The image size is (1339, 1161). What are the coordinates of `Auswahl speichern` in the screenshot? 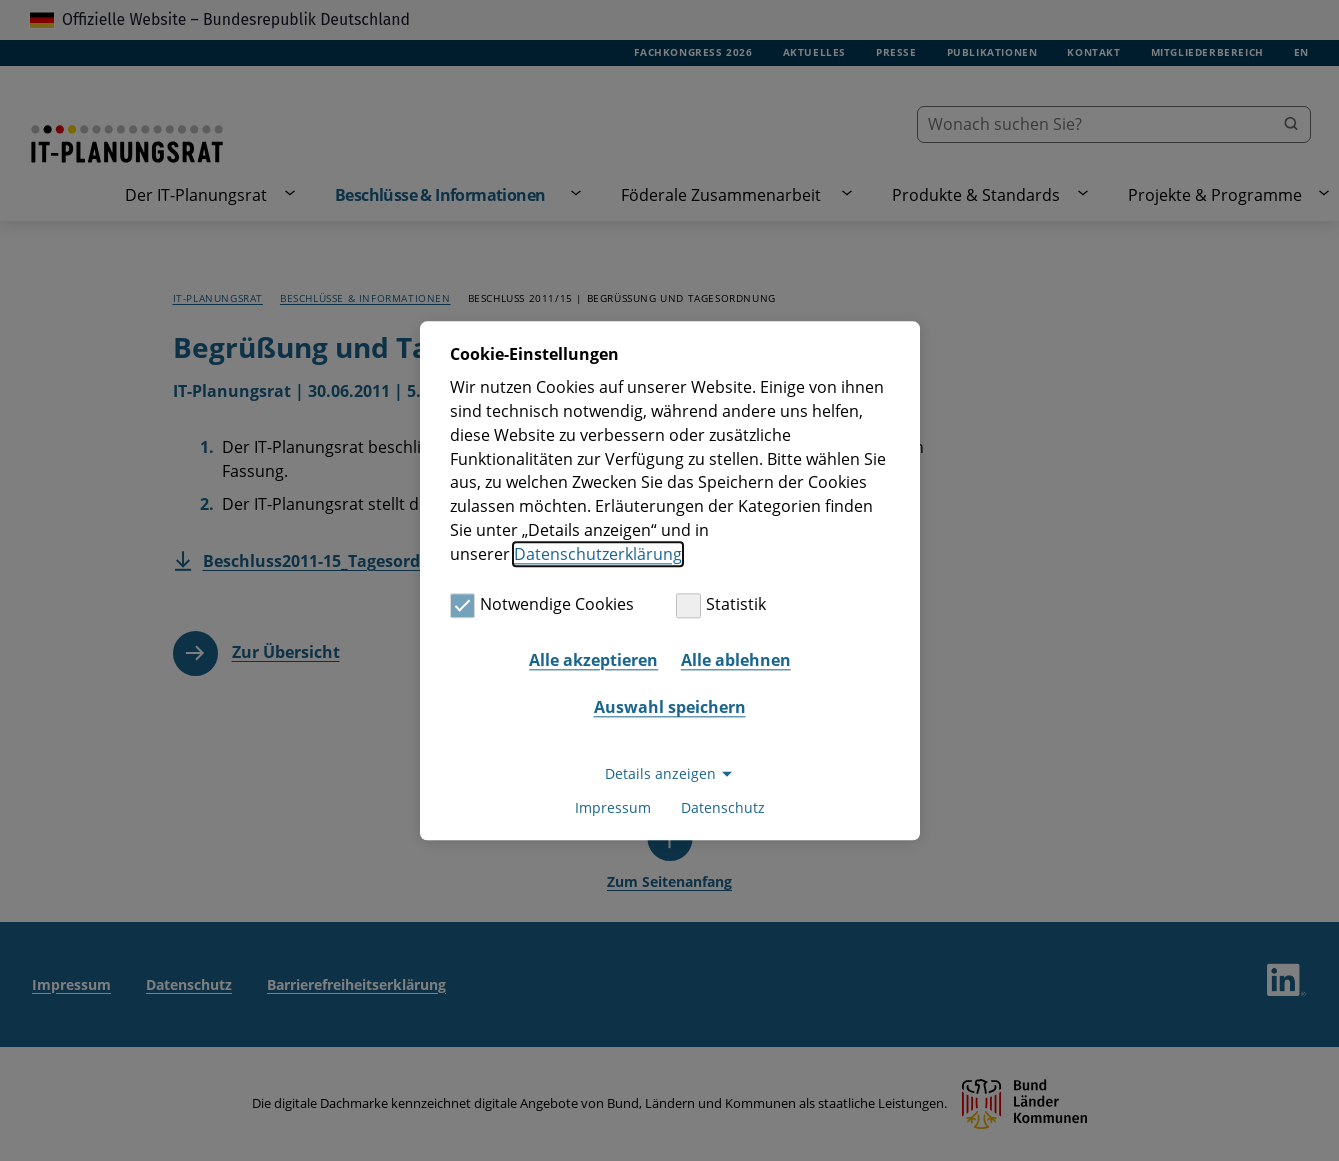 It's located at (670, 708).